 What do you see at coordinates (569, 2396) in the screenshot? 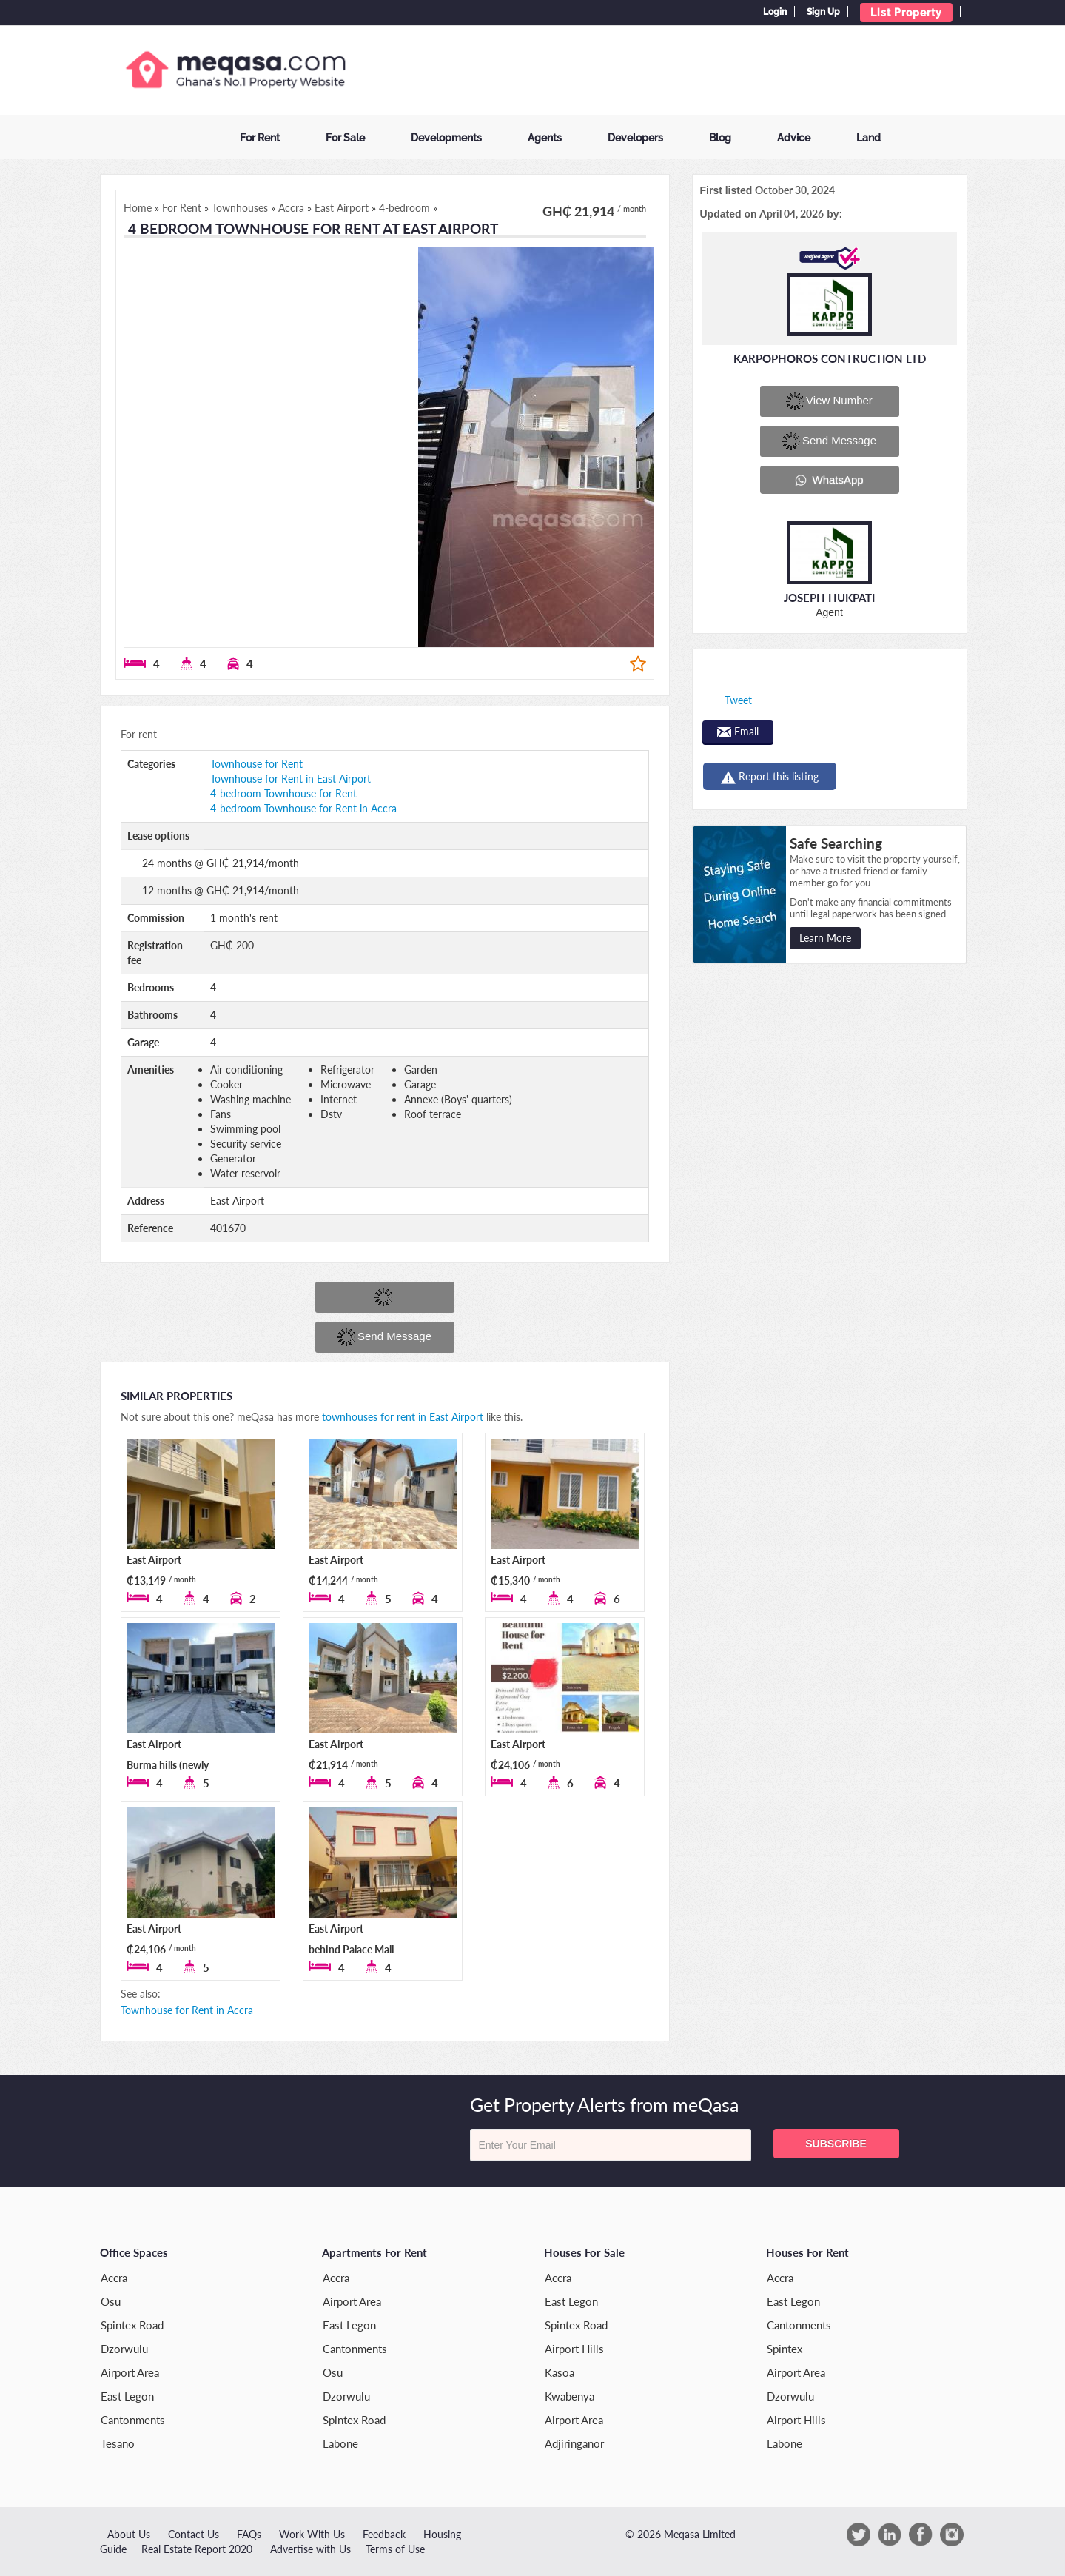
I see `Kwabenya` at bounding box center [569, 2396].